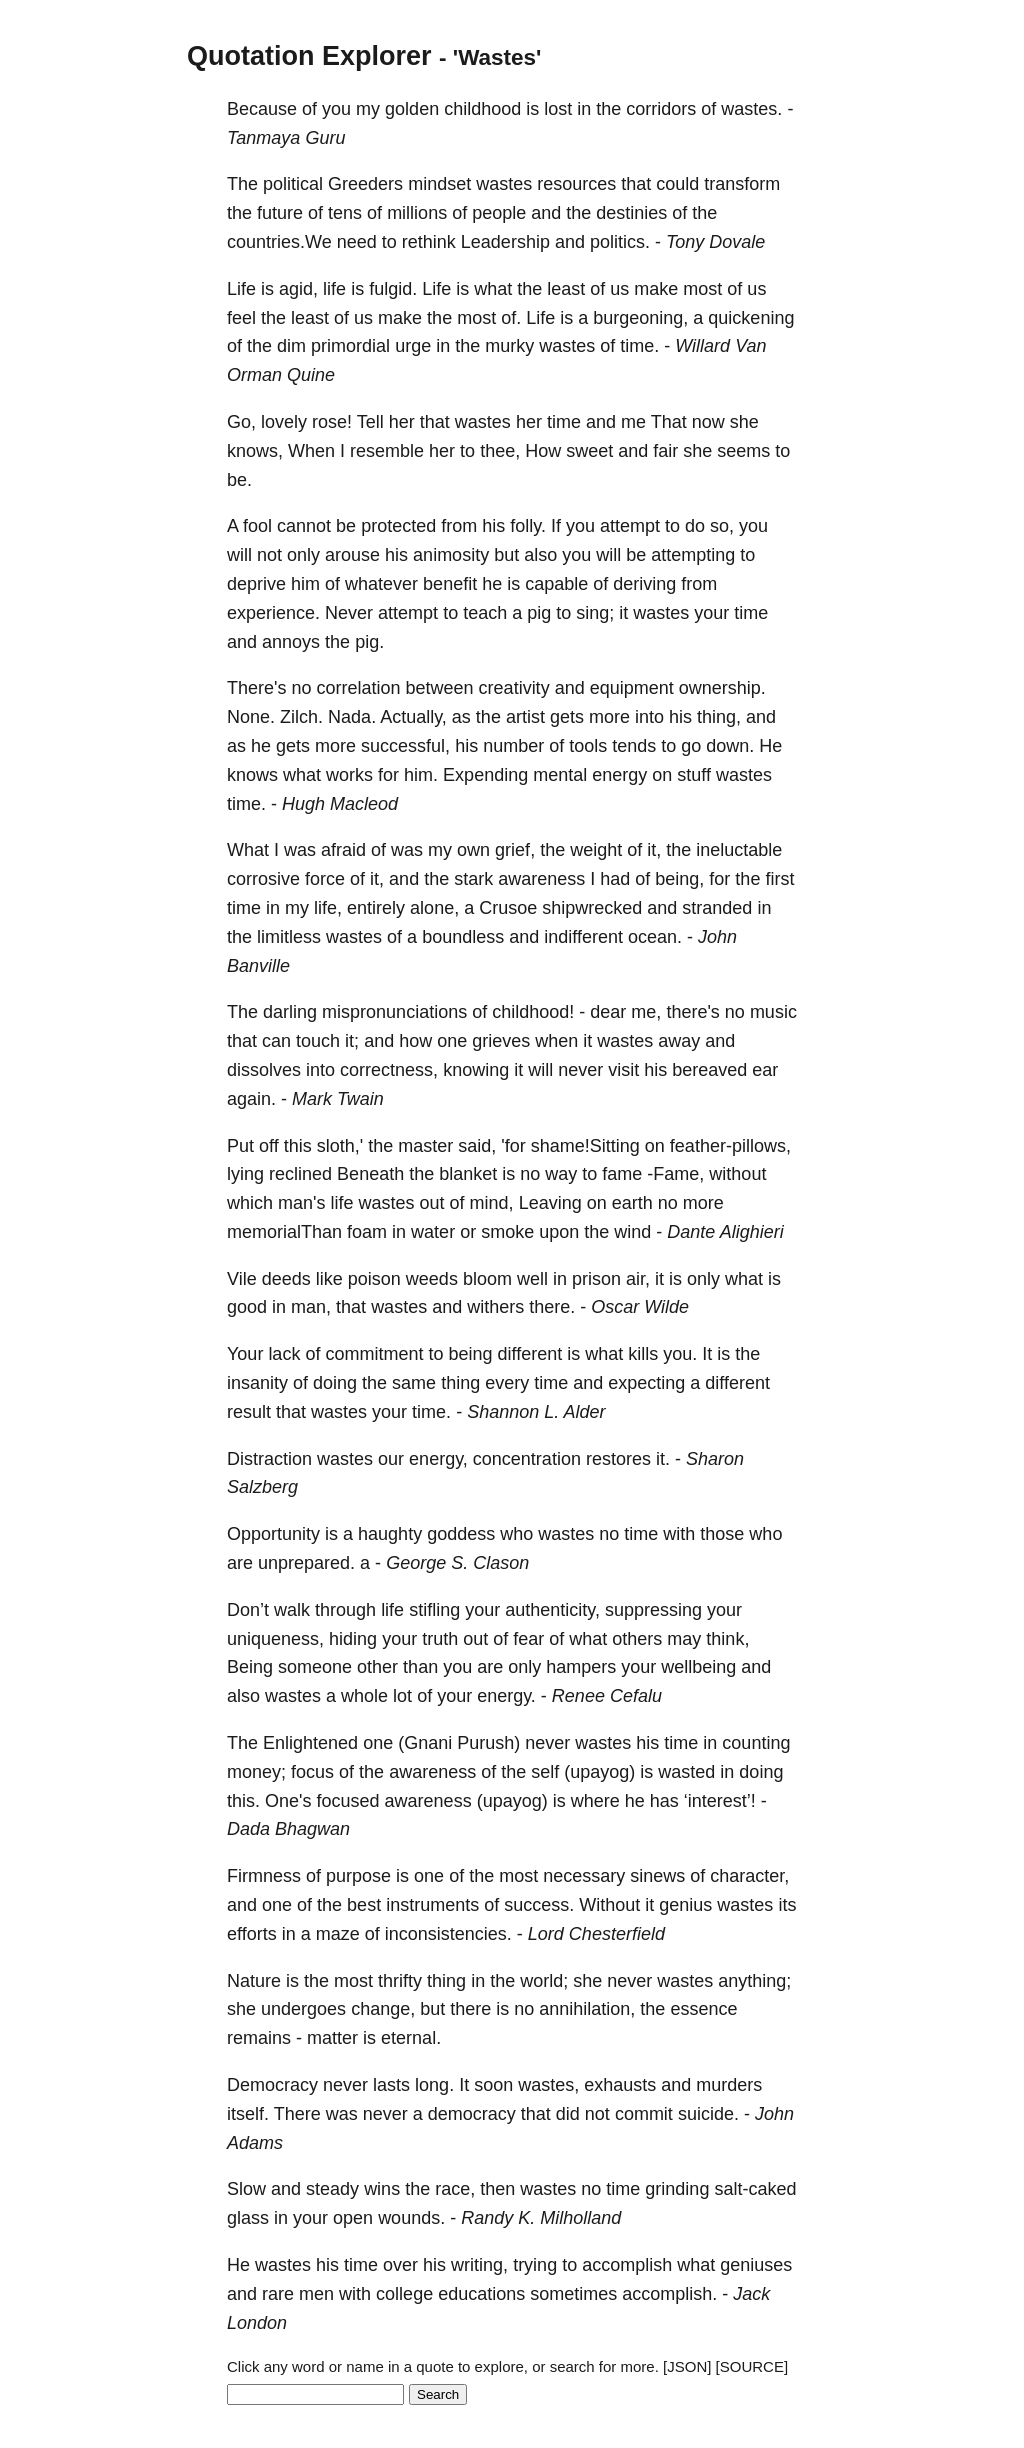  What do you see at coordinates (332, 2038) in the screenshot?
I see `matter` at bounding box center [332, 2038].